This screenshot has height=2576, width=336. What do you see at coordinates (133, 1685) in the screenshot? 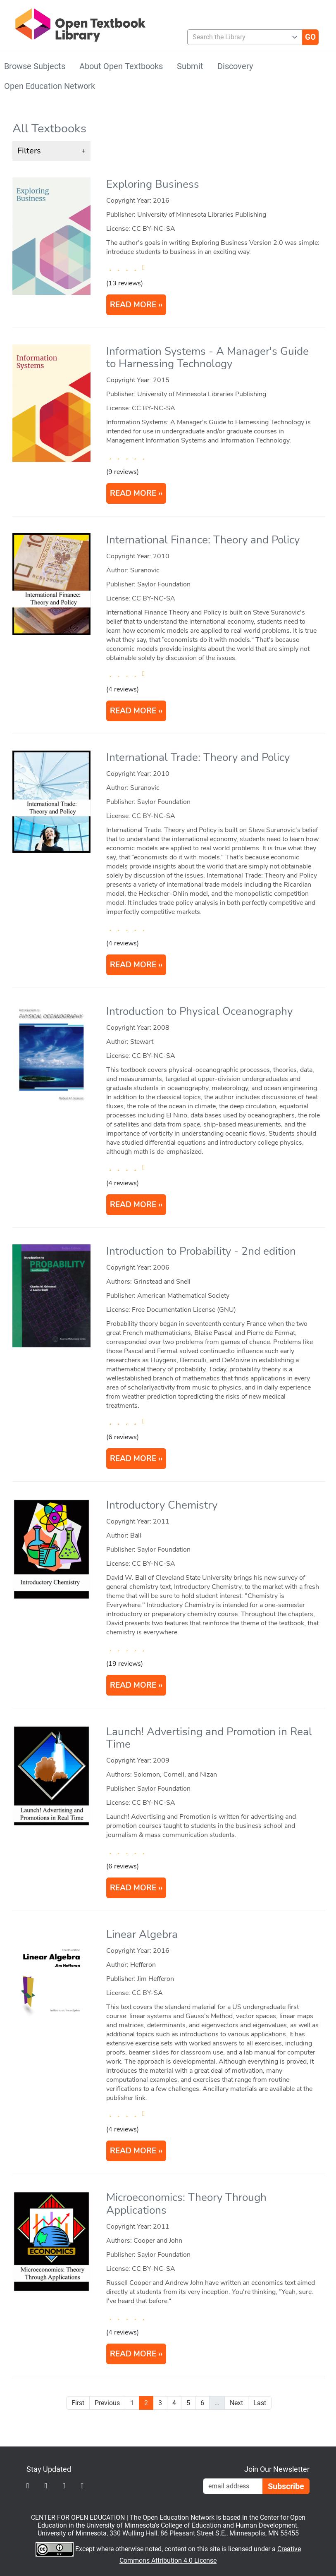
I see `READ MORE [Read more about Introductory Chemistry]` at bounding box center [133, 1685].